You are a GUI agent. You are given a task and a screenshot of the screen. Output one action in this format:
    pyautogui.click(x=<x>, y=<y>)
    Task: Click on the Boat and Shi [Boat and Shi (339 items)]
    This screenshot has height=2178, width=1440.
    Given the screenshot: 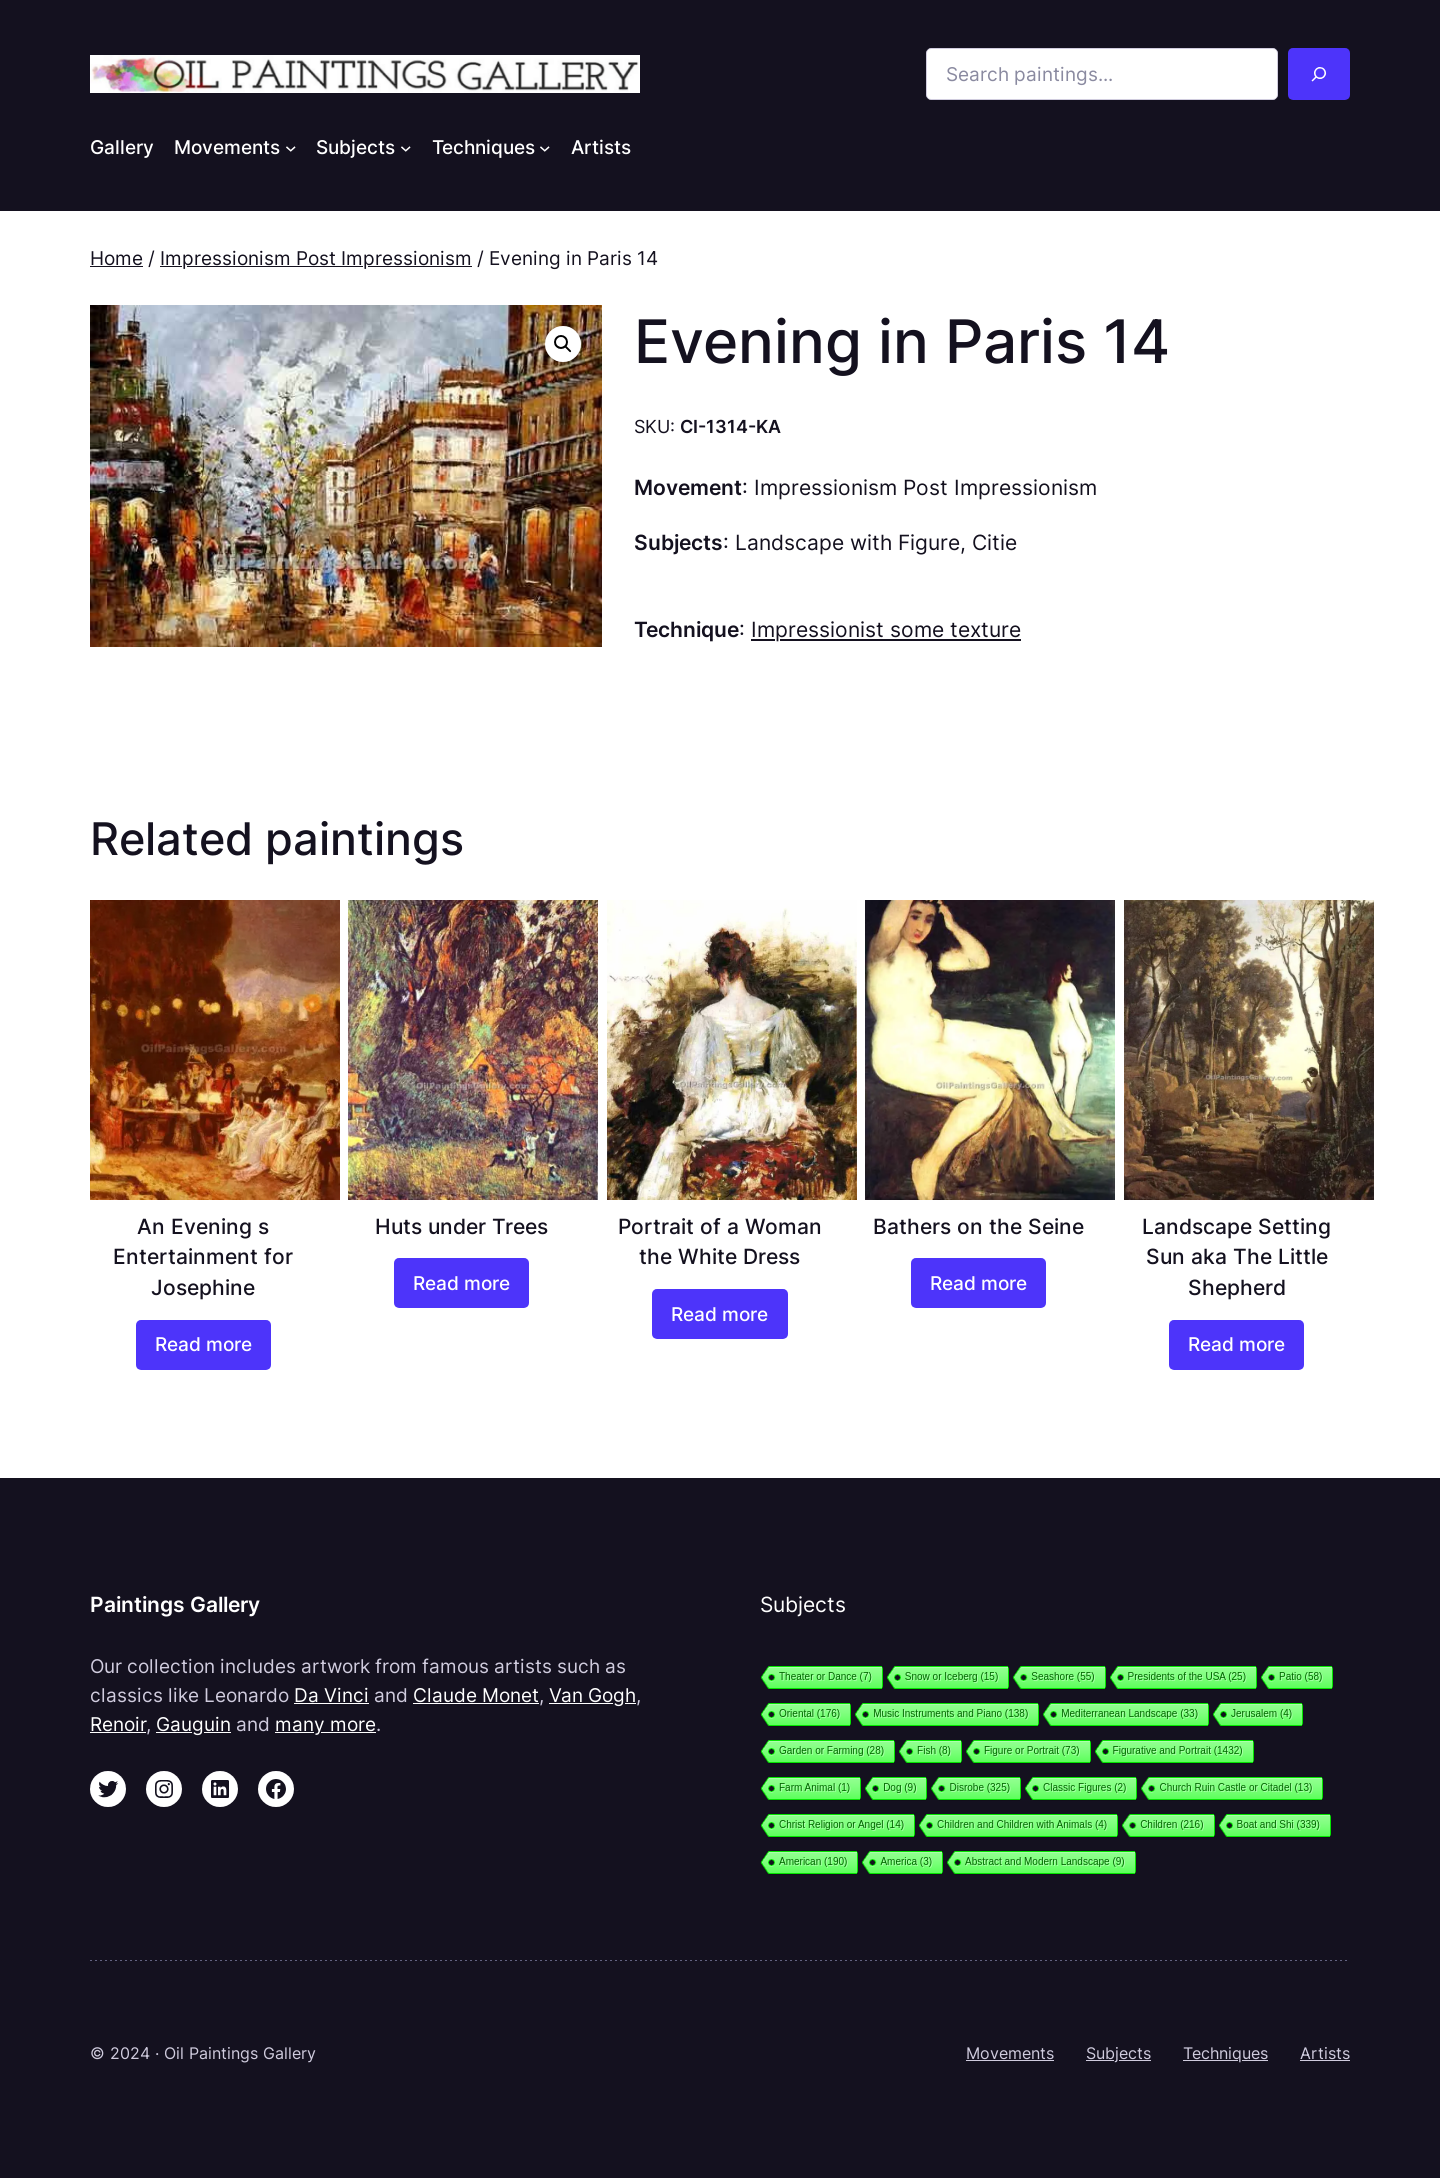 What is the action you would take?
    pyautogui.click(x=1278, y=1824)
    